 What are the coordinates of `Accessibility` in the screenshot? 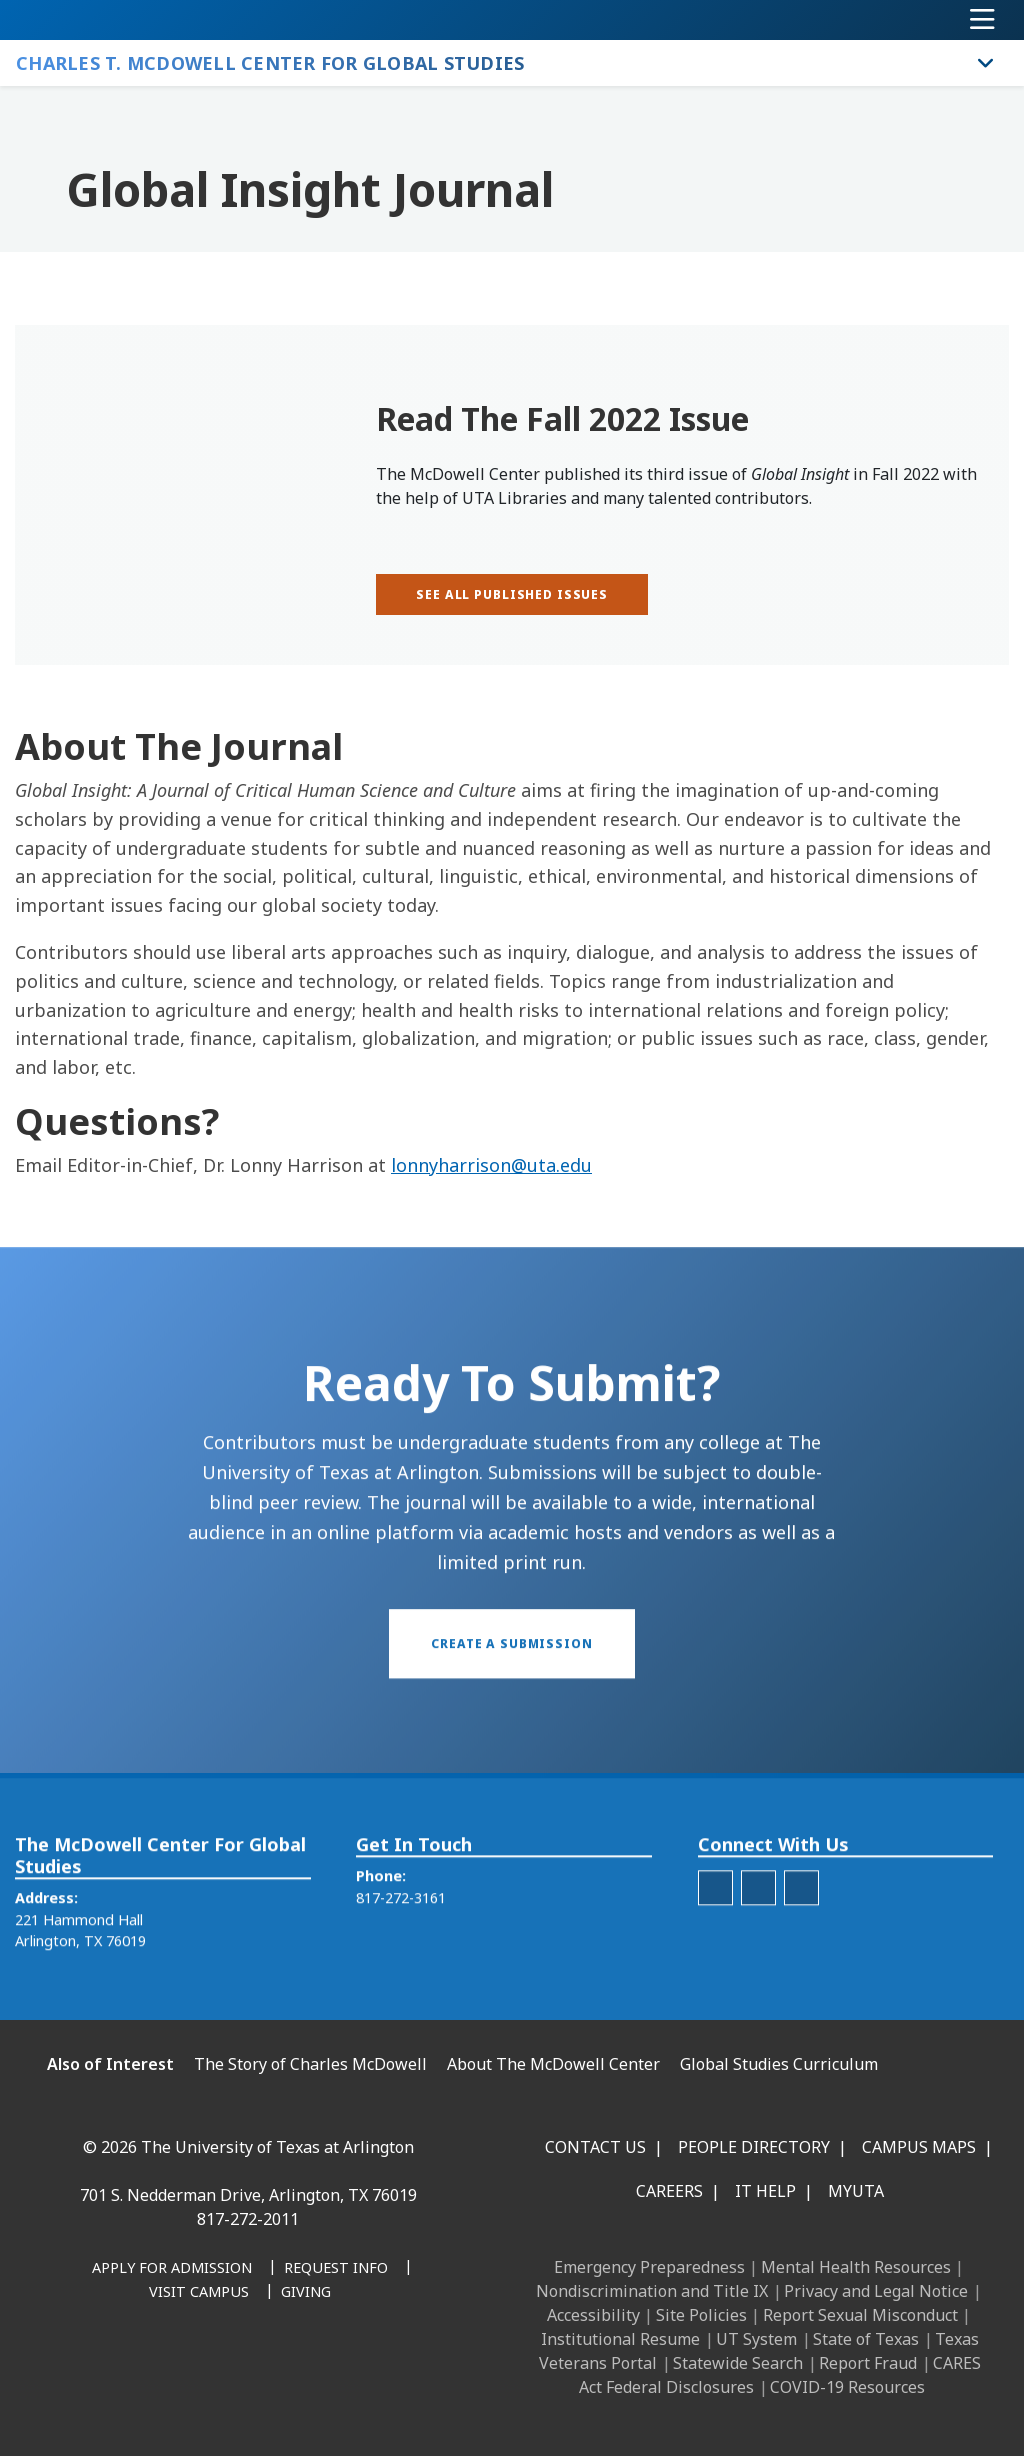 It's located at (593, 2315).